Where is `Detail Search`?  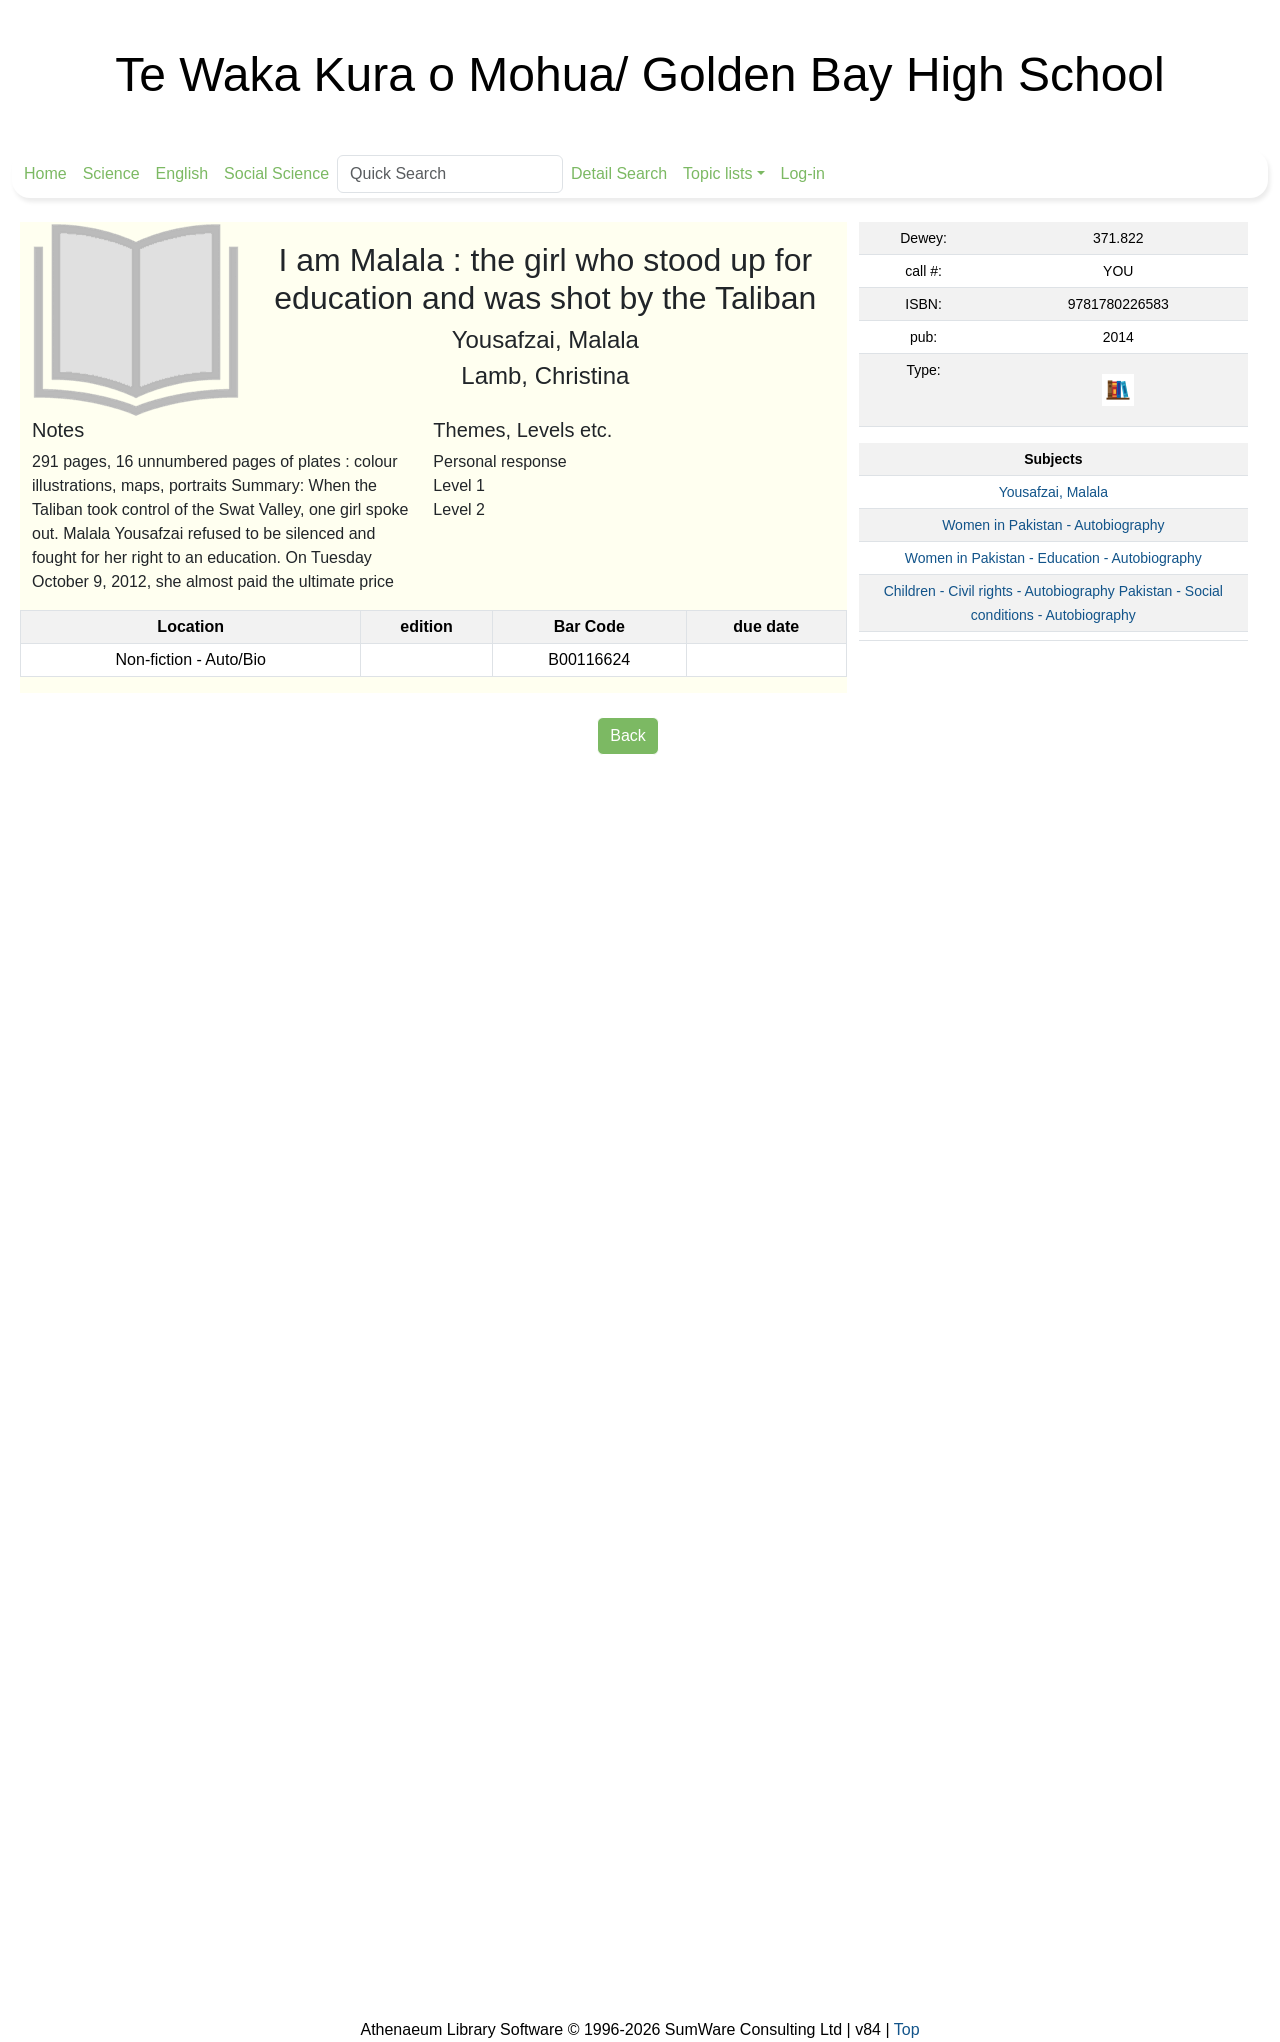 Detail Search is located at coordinates (619, 173).